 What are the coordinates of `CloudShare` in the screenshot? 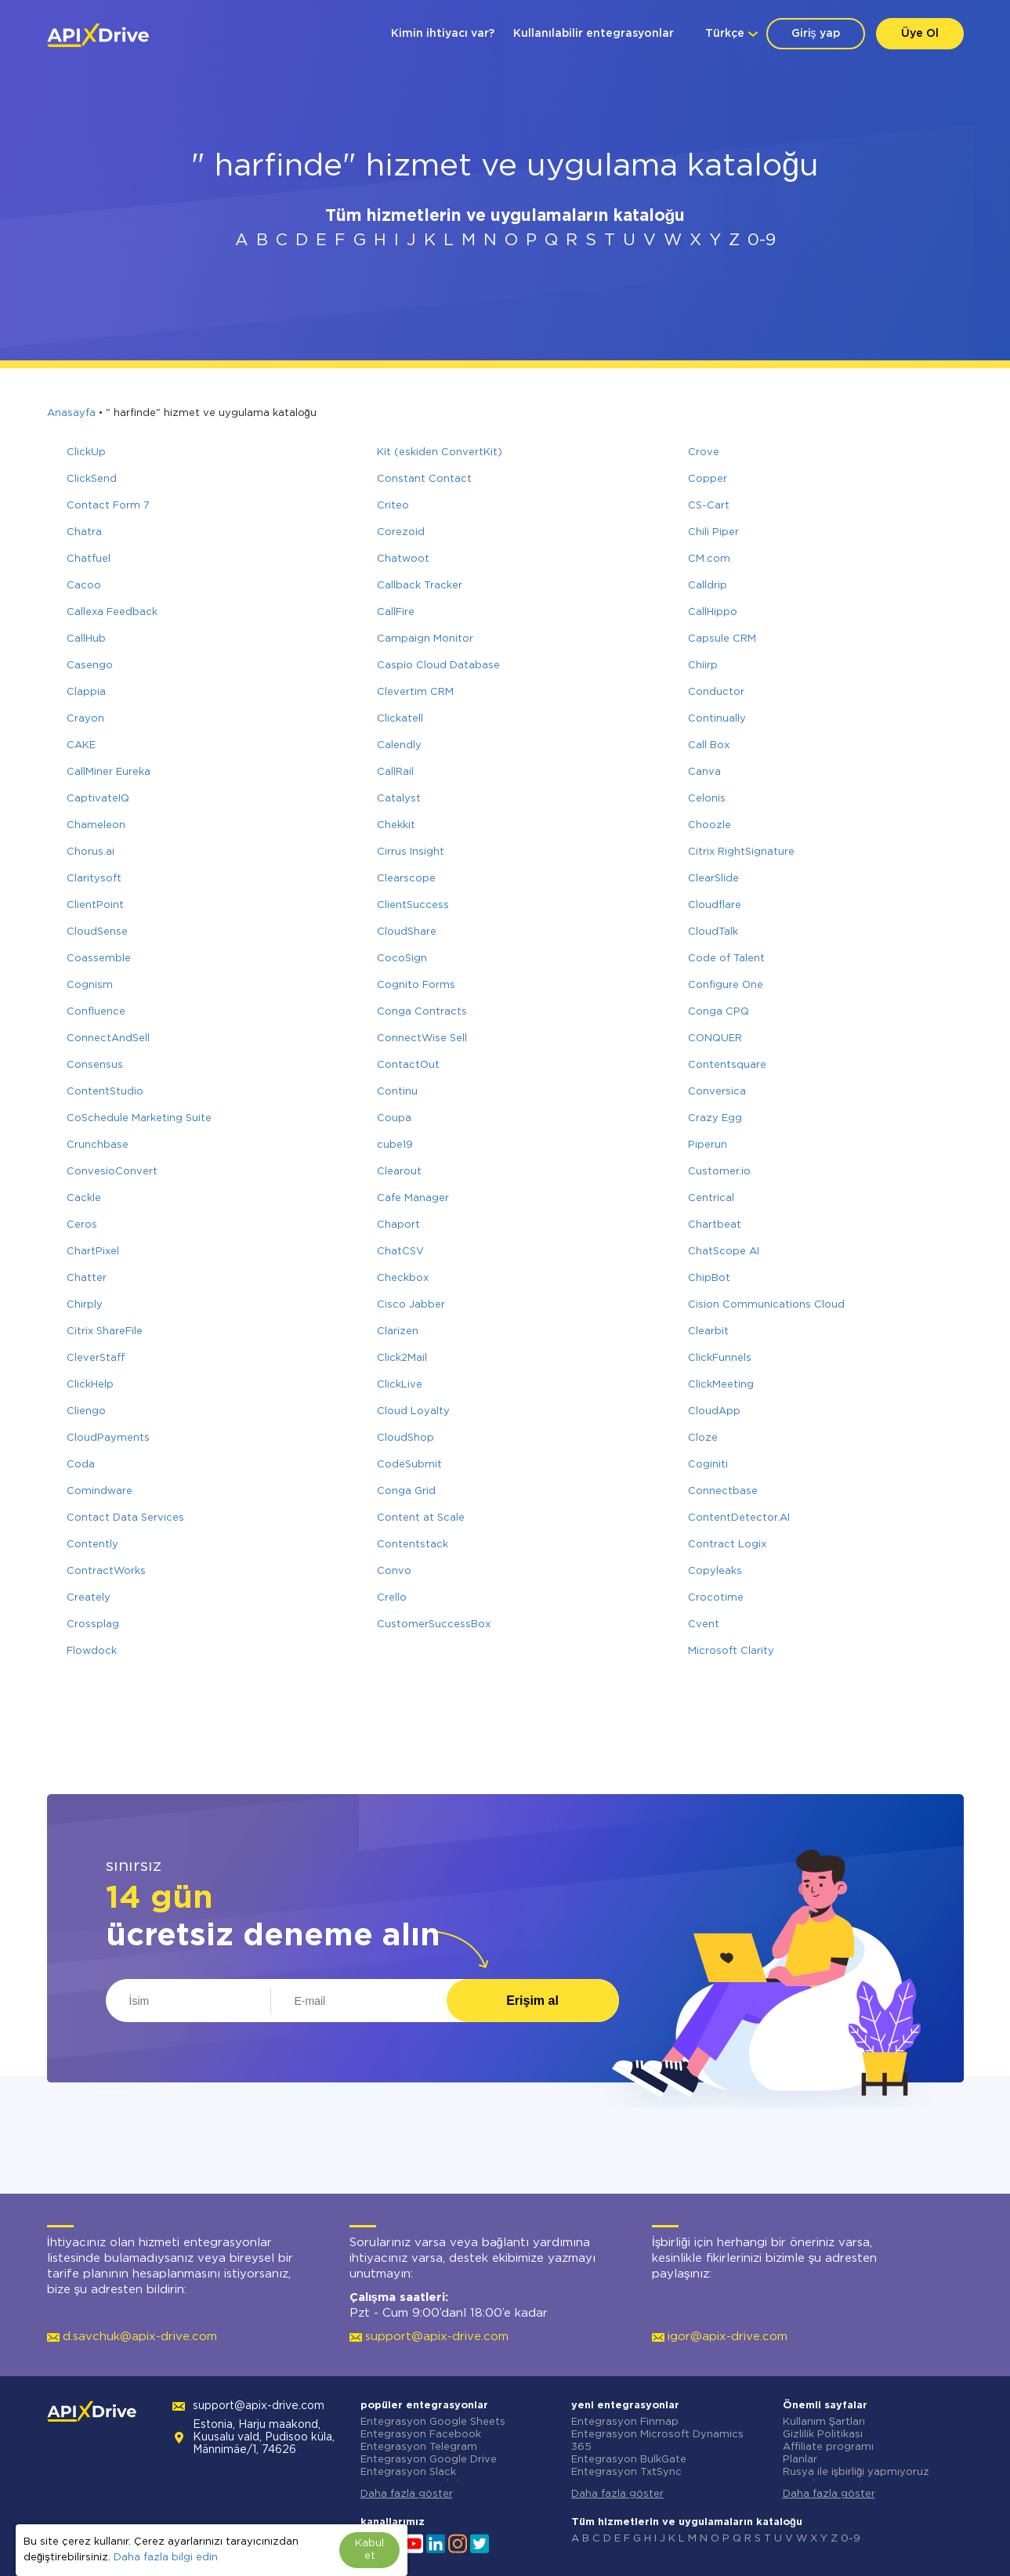 It's located at (406, 932).